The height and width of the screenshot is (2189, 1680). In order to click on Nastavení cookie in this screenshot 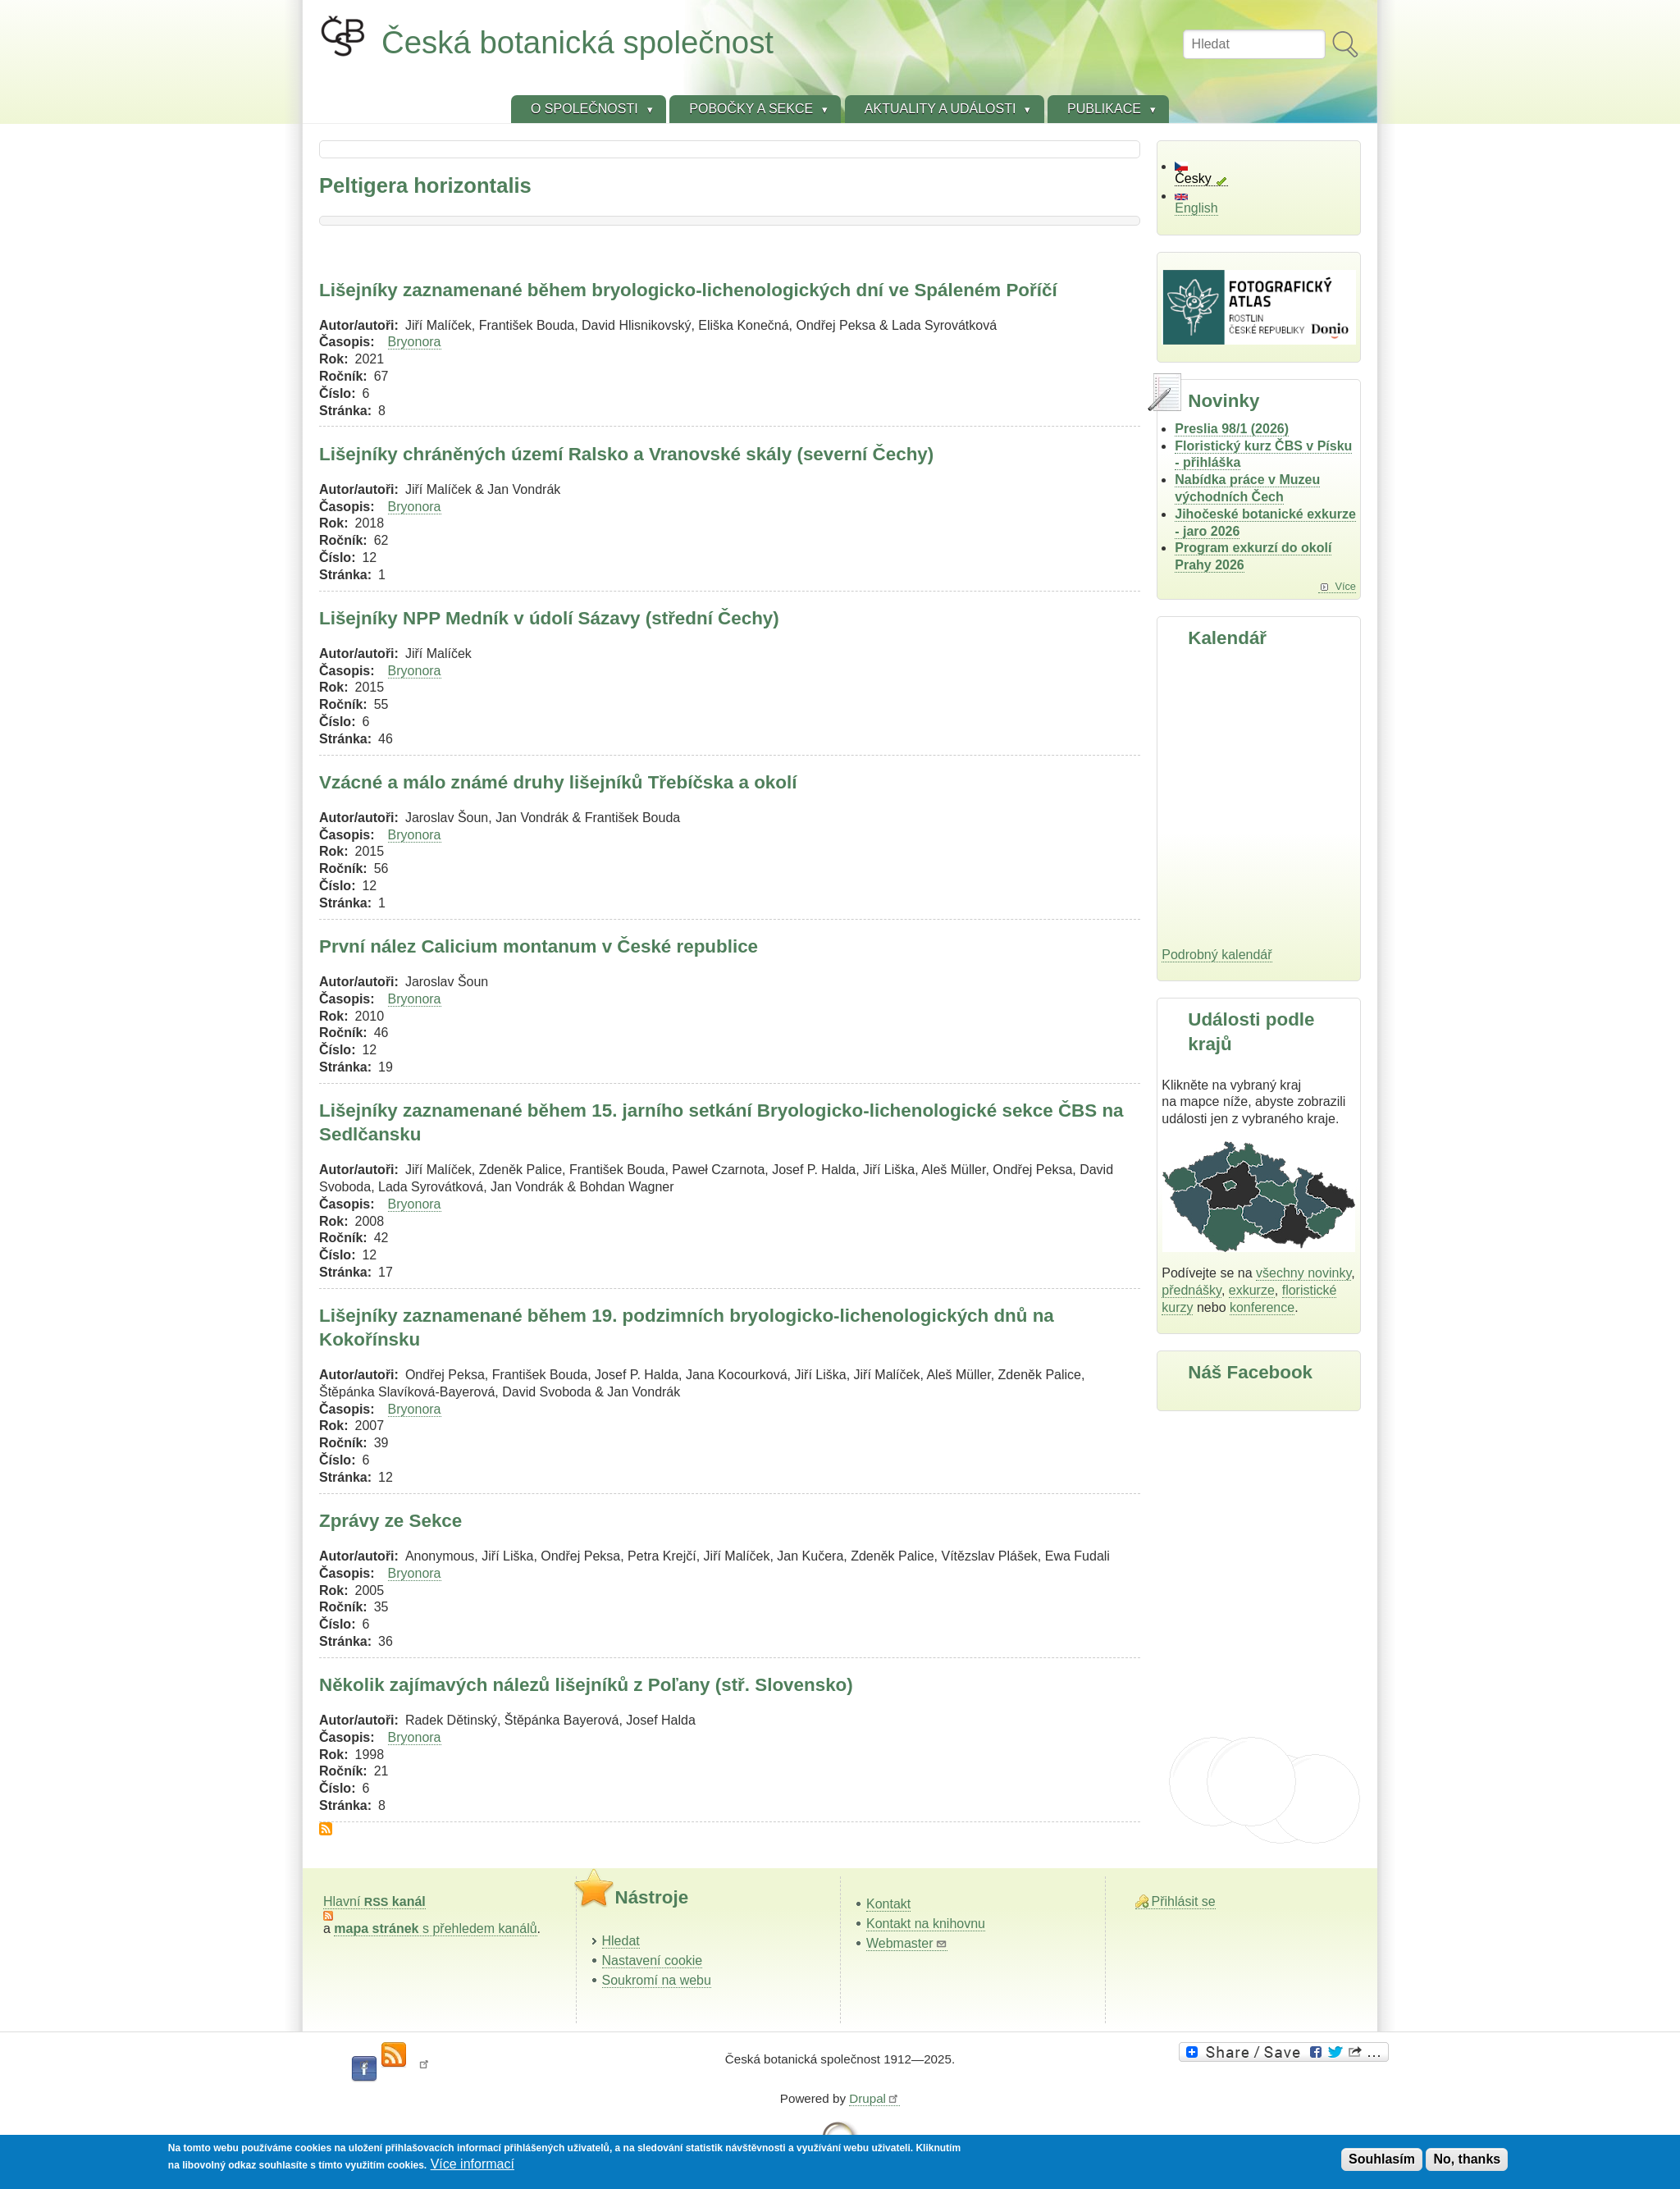, I will do `click(652, 1960)`.